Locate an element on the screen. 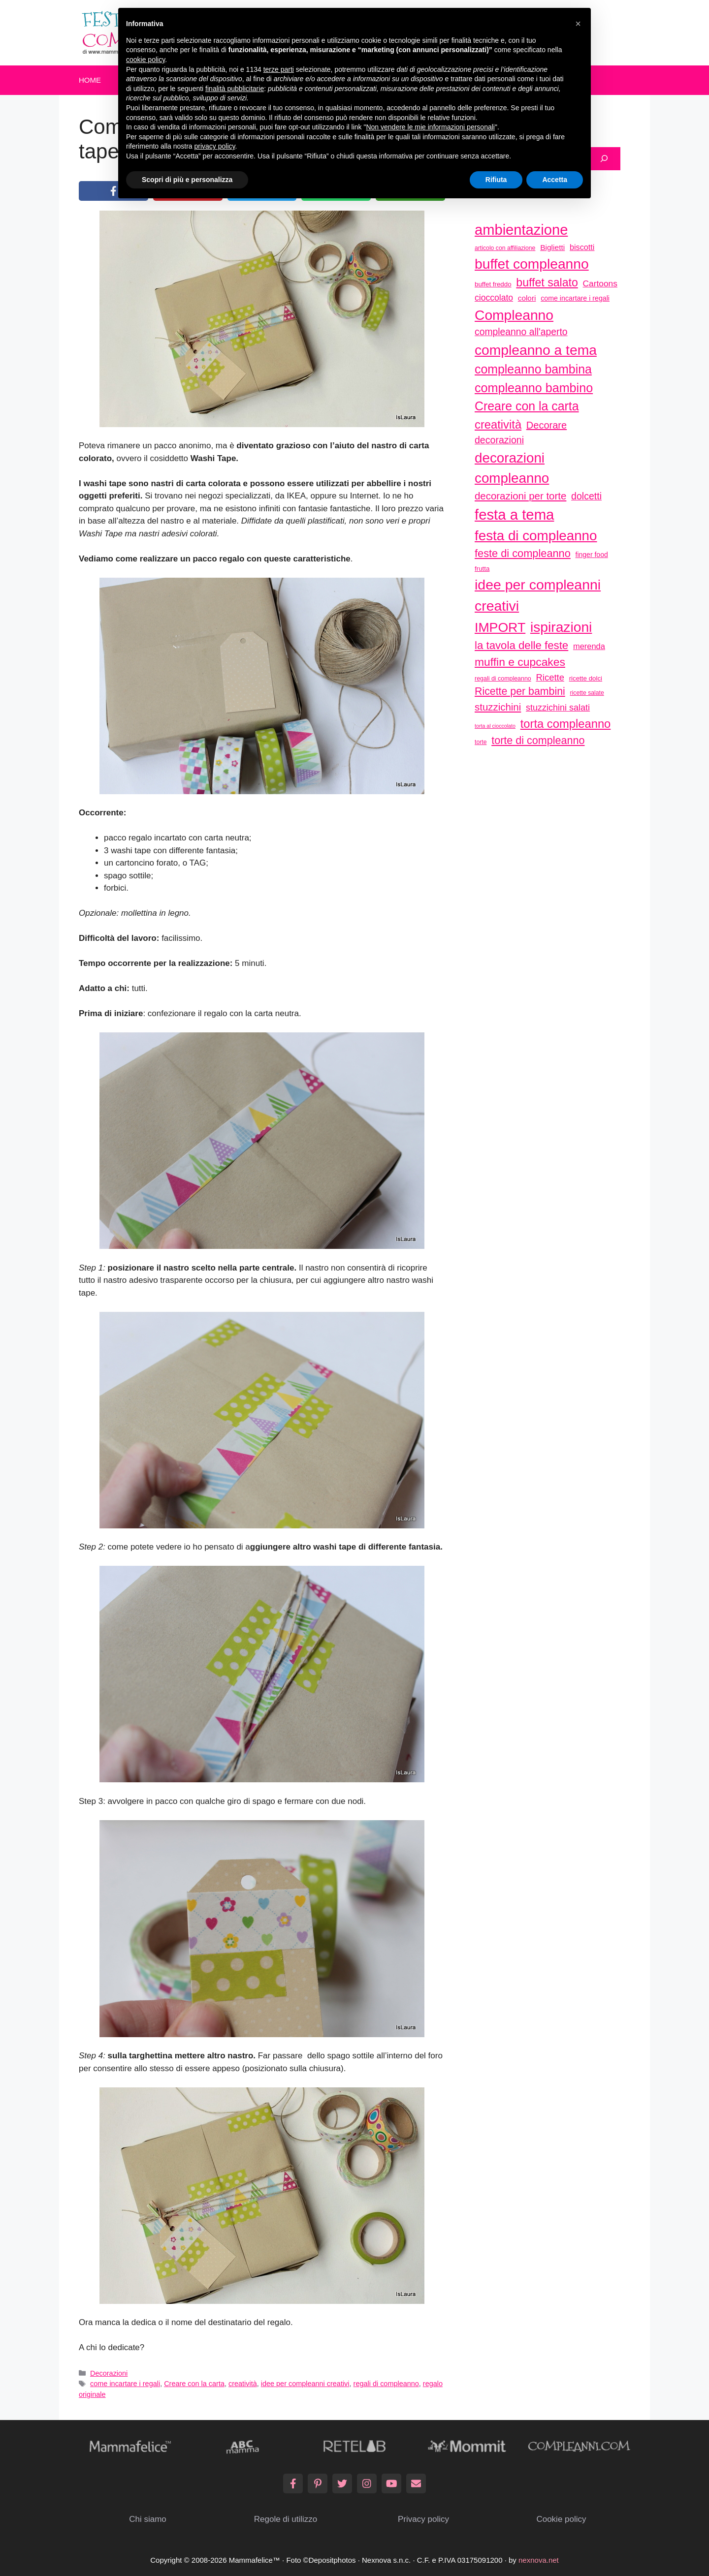  [button] is located at coordinates (578, 23).